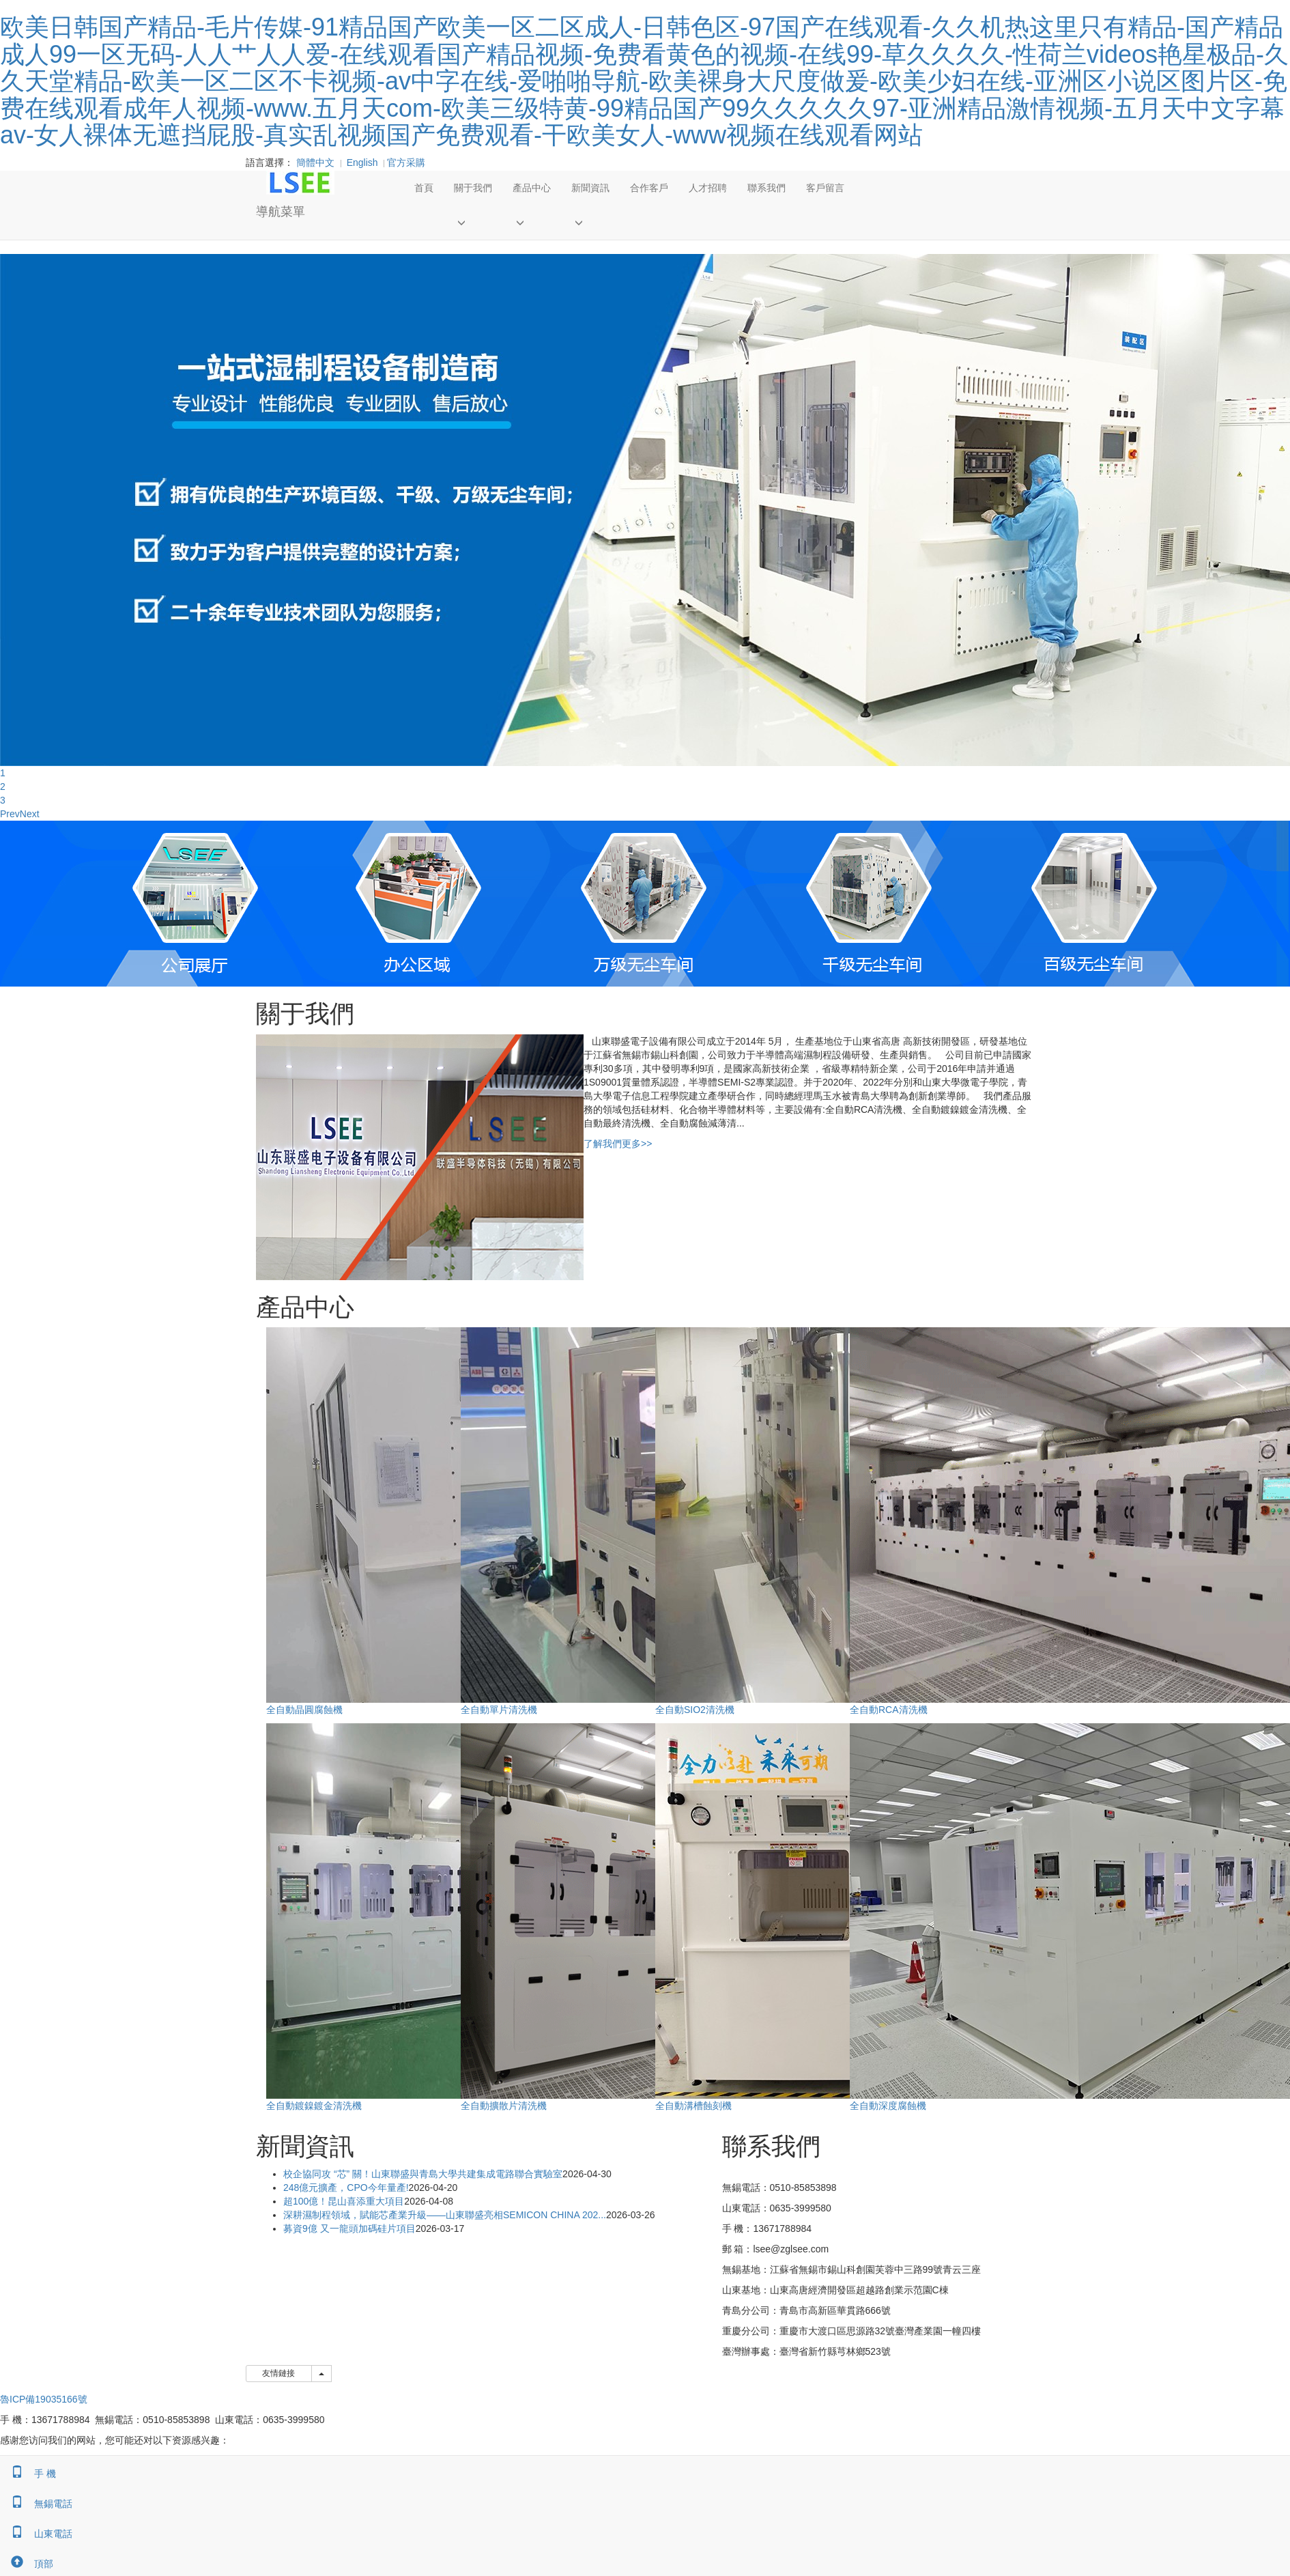  I want to click on 魯ICP備19035166號, so click(43, 2399).